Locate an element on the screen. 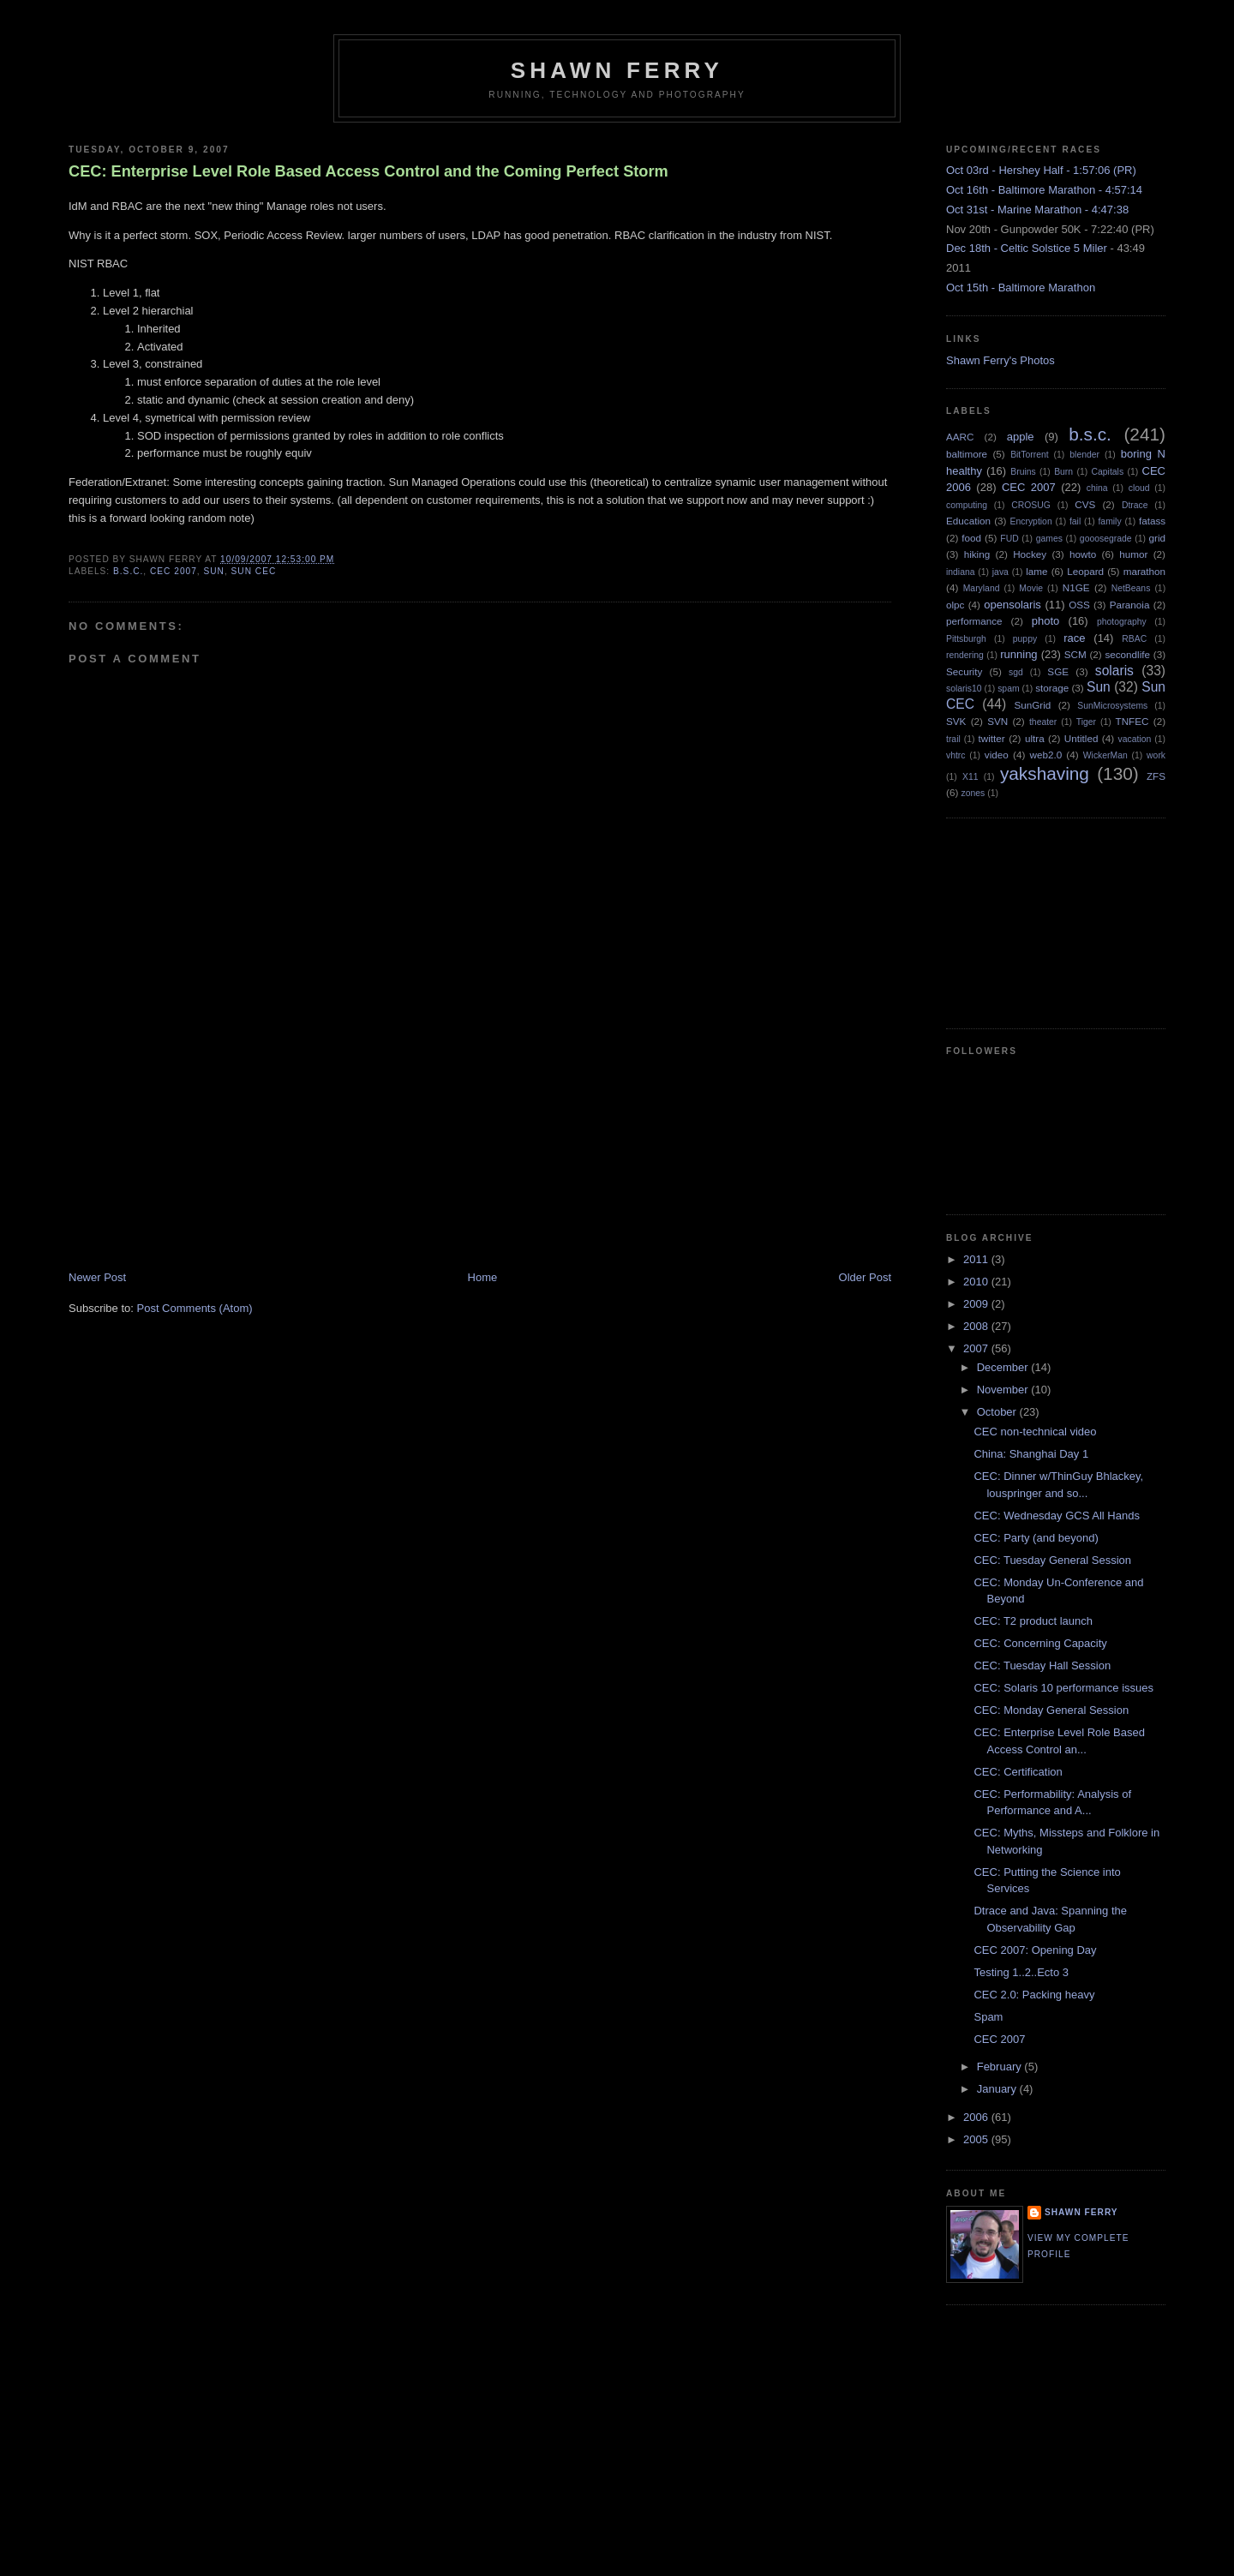  November is located at coordinates (1004, 1389).